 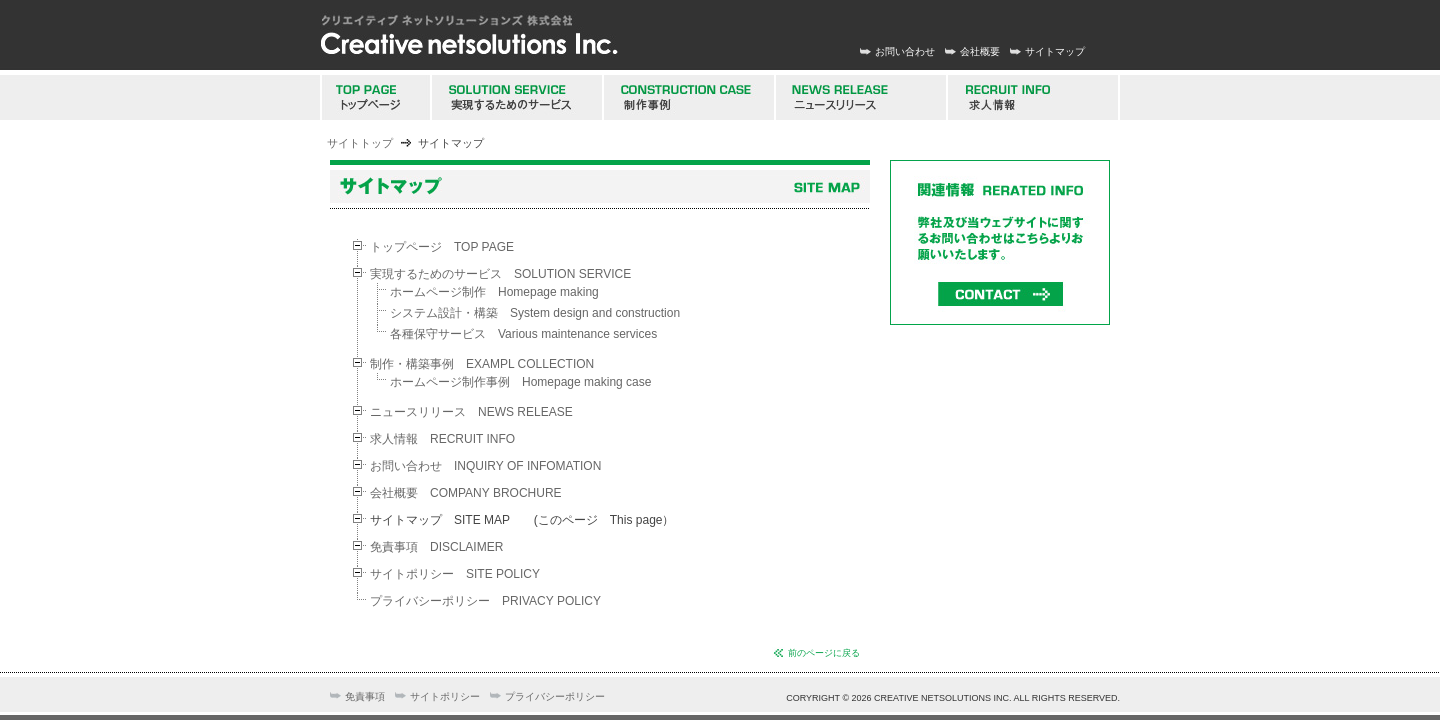 I want to click on お問い合わせ, so click(x=905, y=51).